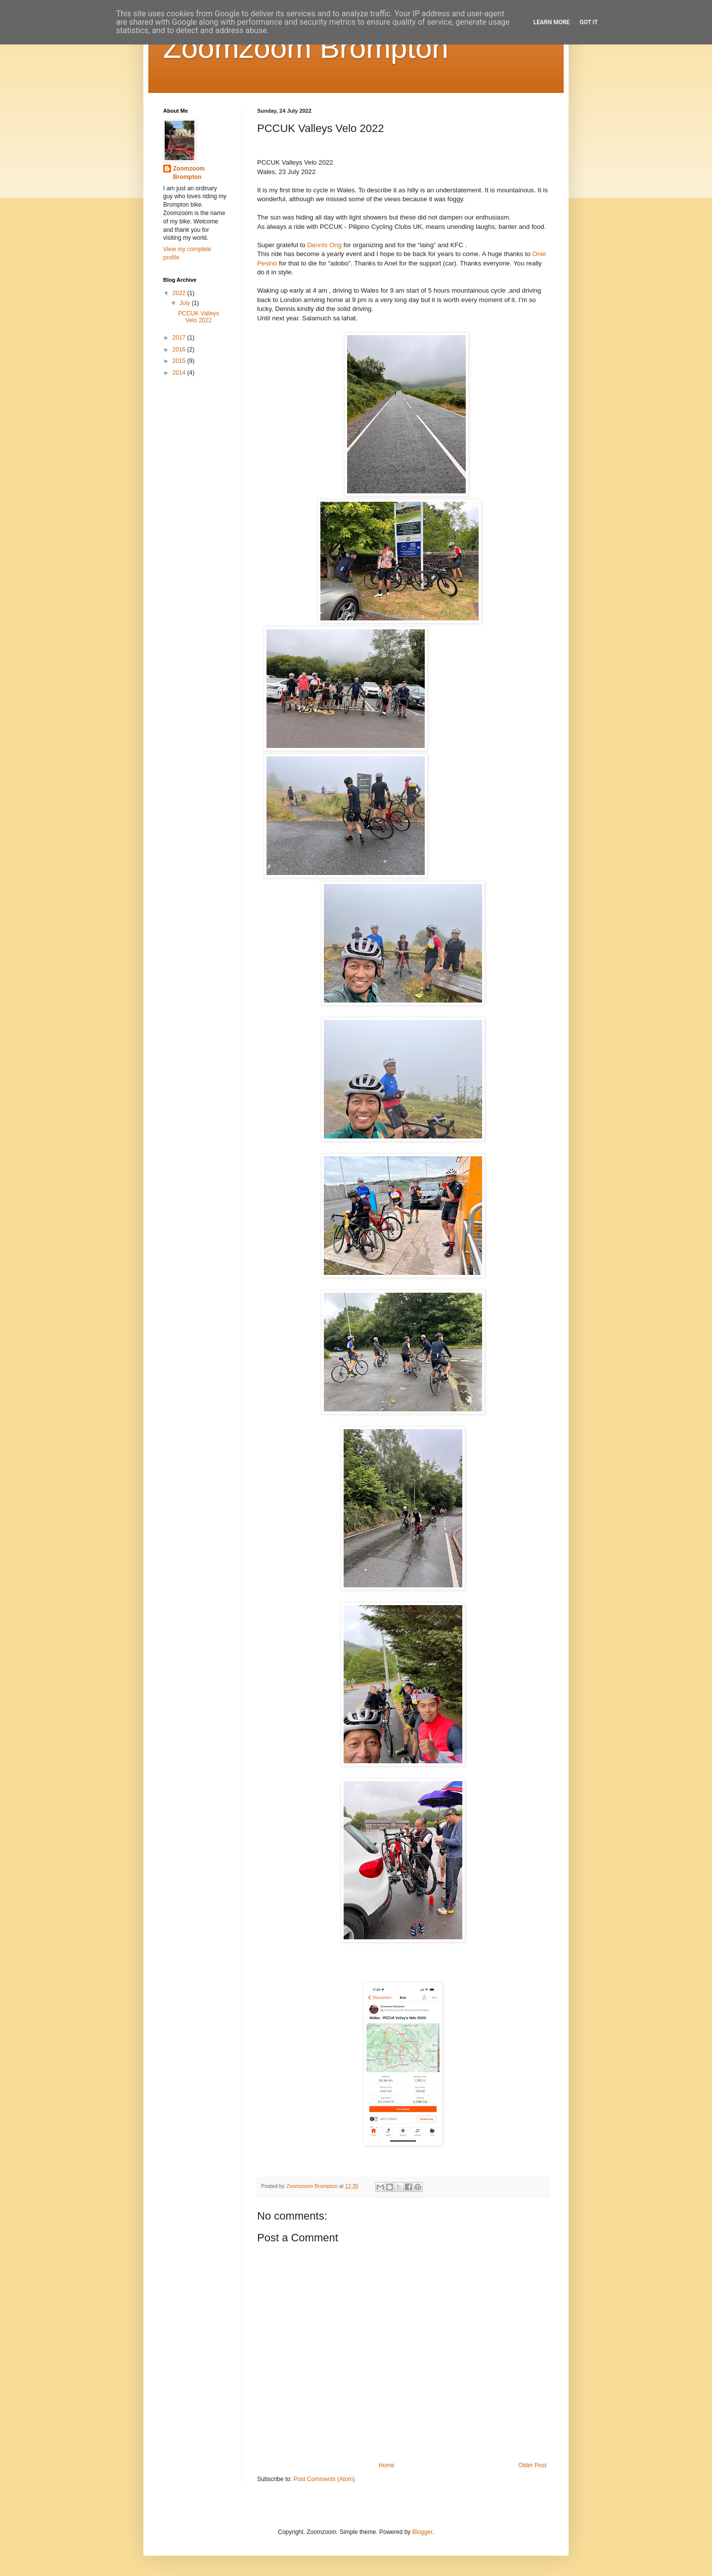 This screenshot has height=2576, width=712. What do you see at coordinates (422, 2532) in the screenshot?
I see `Blogger` at bounding box center [422, 2532].